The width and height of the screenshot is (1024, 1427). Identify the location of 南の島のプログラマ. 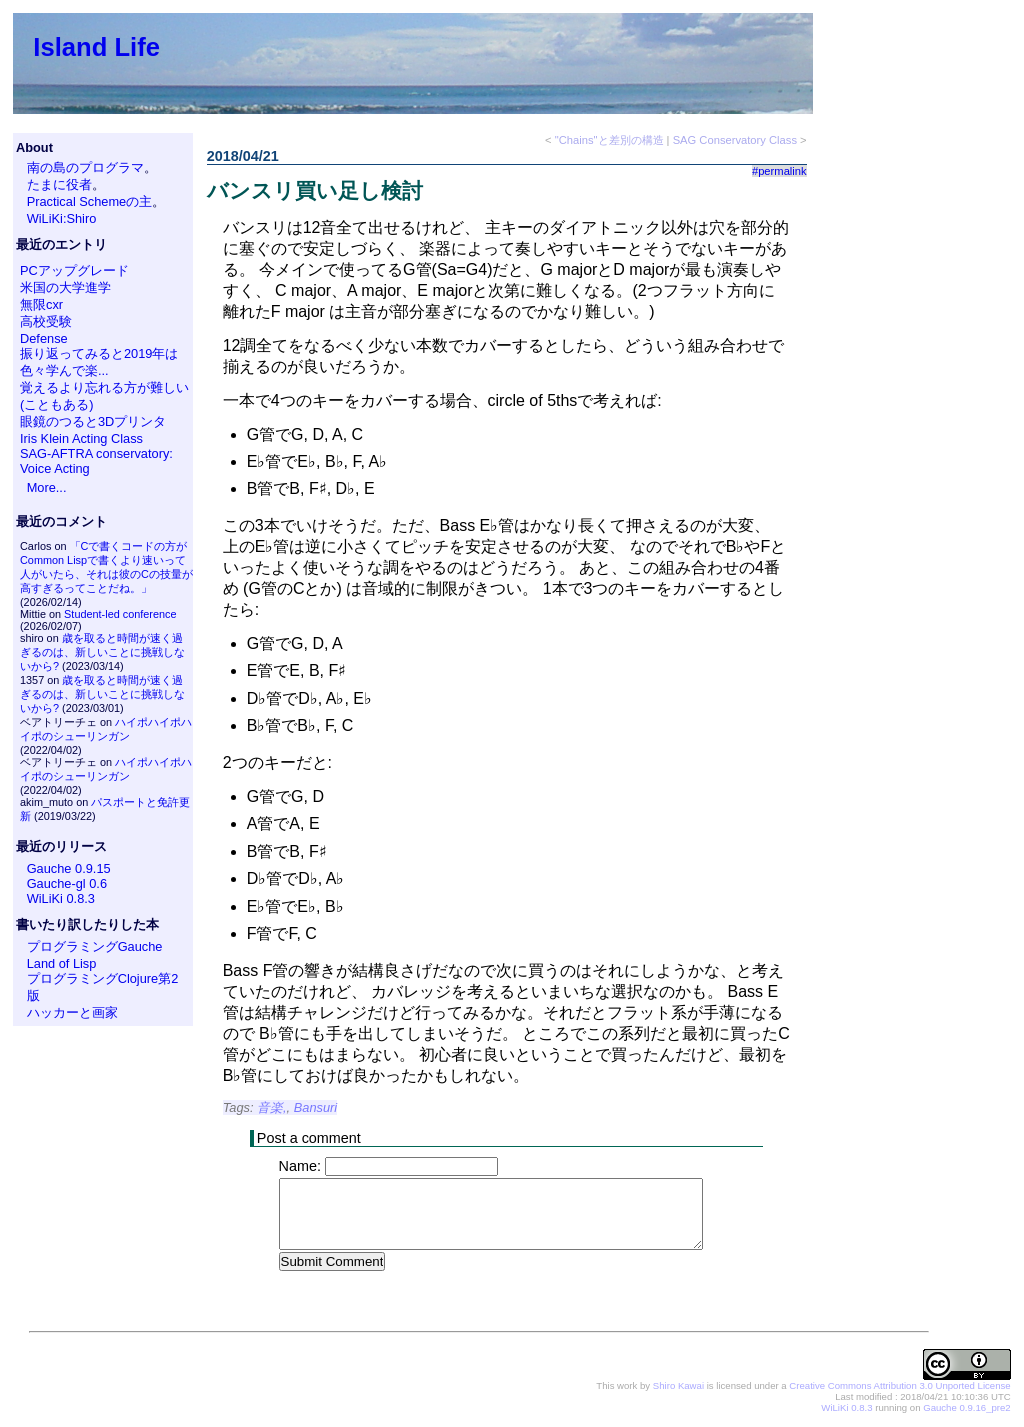
(85, 167).